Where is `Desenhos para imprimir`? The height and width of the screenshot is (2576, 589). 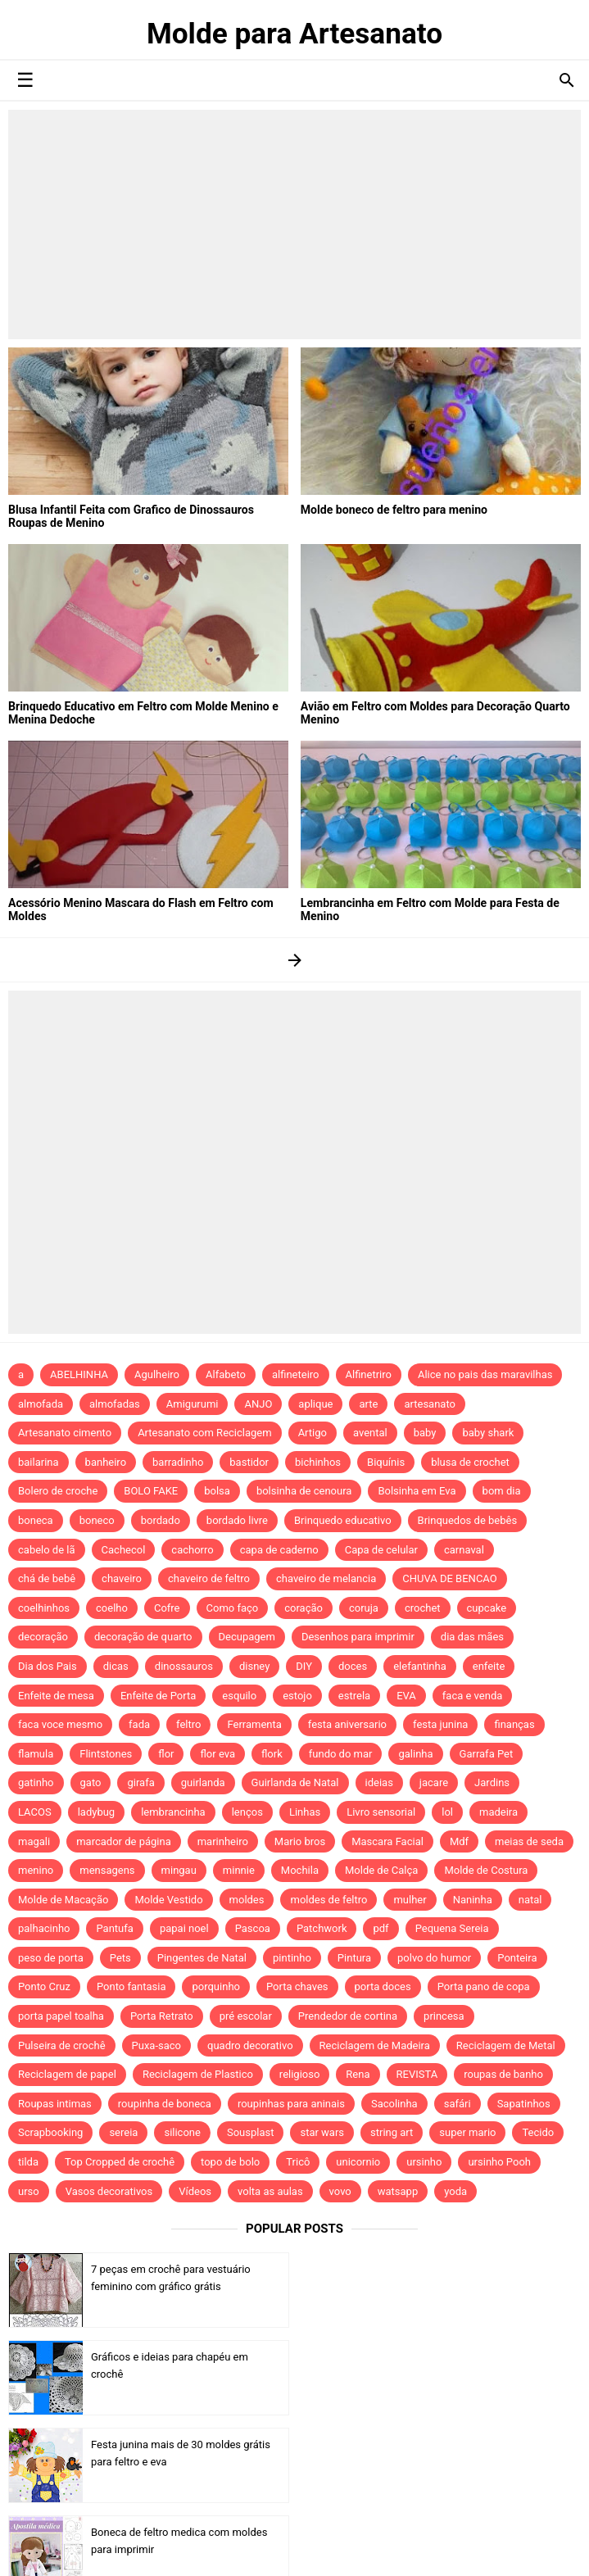 Desenhos para imprimir is located at coordinates (358, 1636).